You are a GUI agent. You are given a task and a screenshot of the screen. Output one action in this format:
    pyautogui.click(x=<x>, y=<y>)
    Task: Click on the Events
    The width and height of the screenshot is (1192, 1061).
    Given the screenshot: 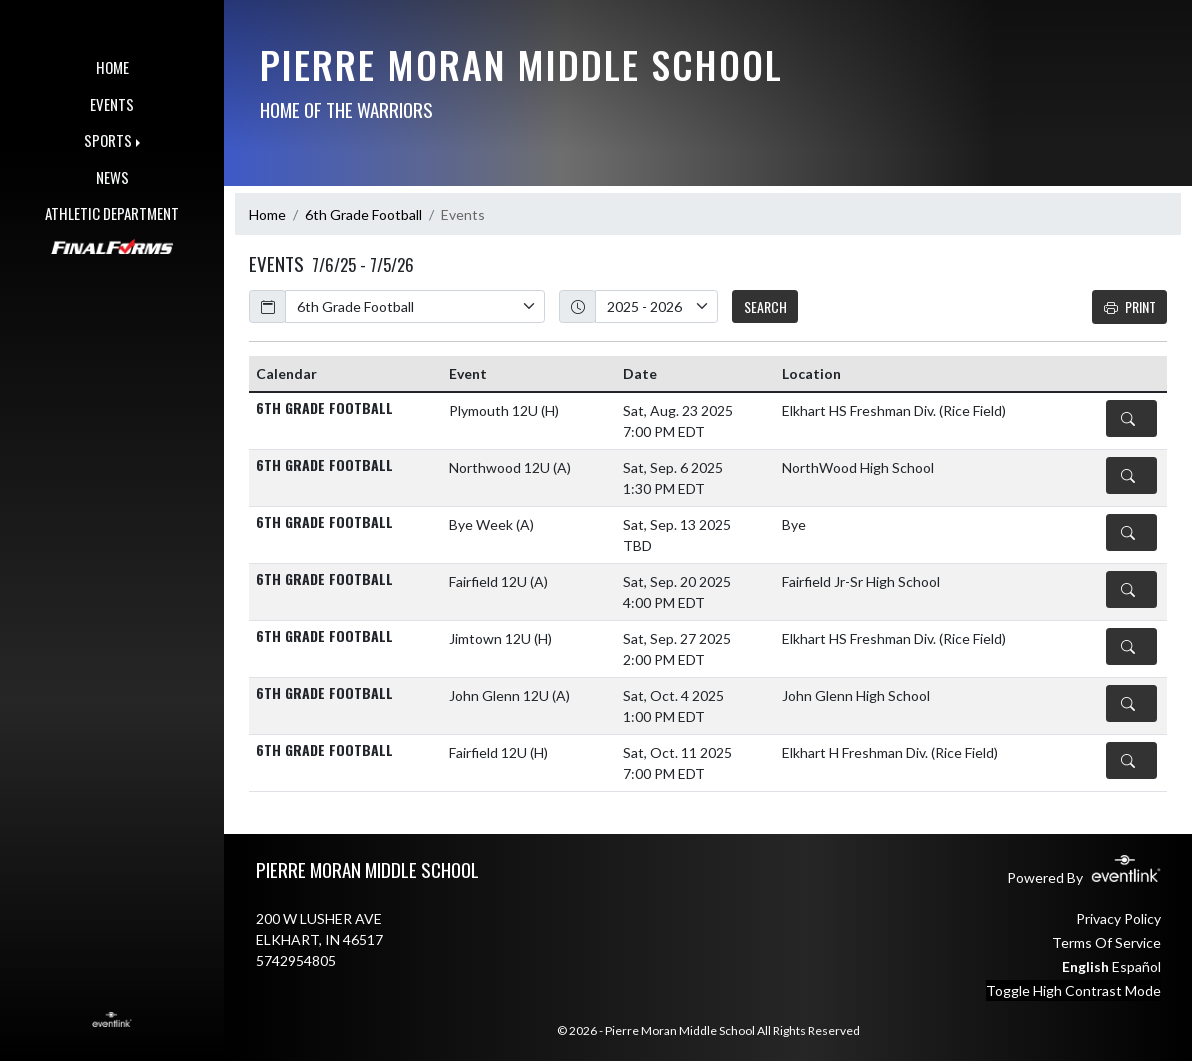 What is the action you would take?
    pyautogui.click(x=463, y=214)
    